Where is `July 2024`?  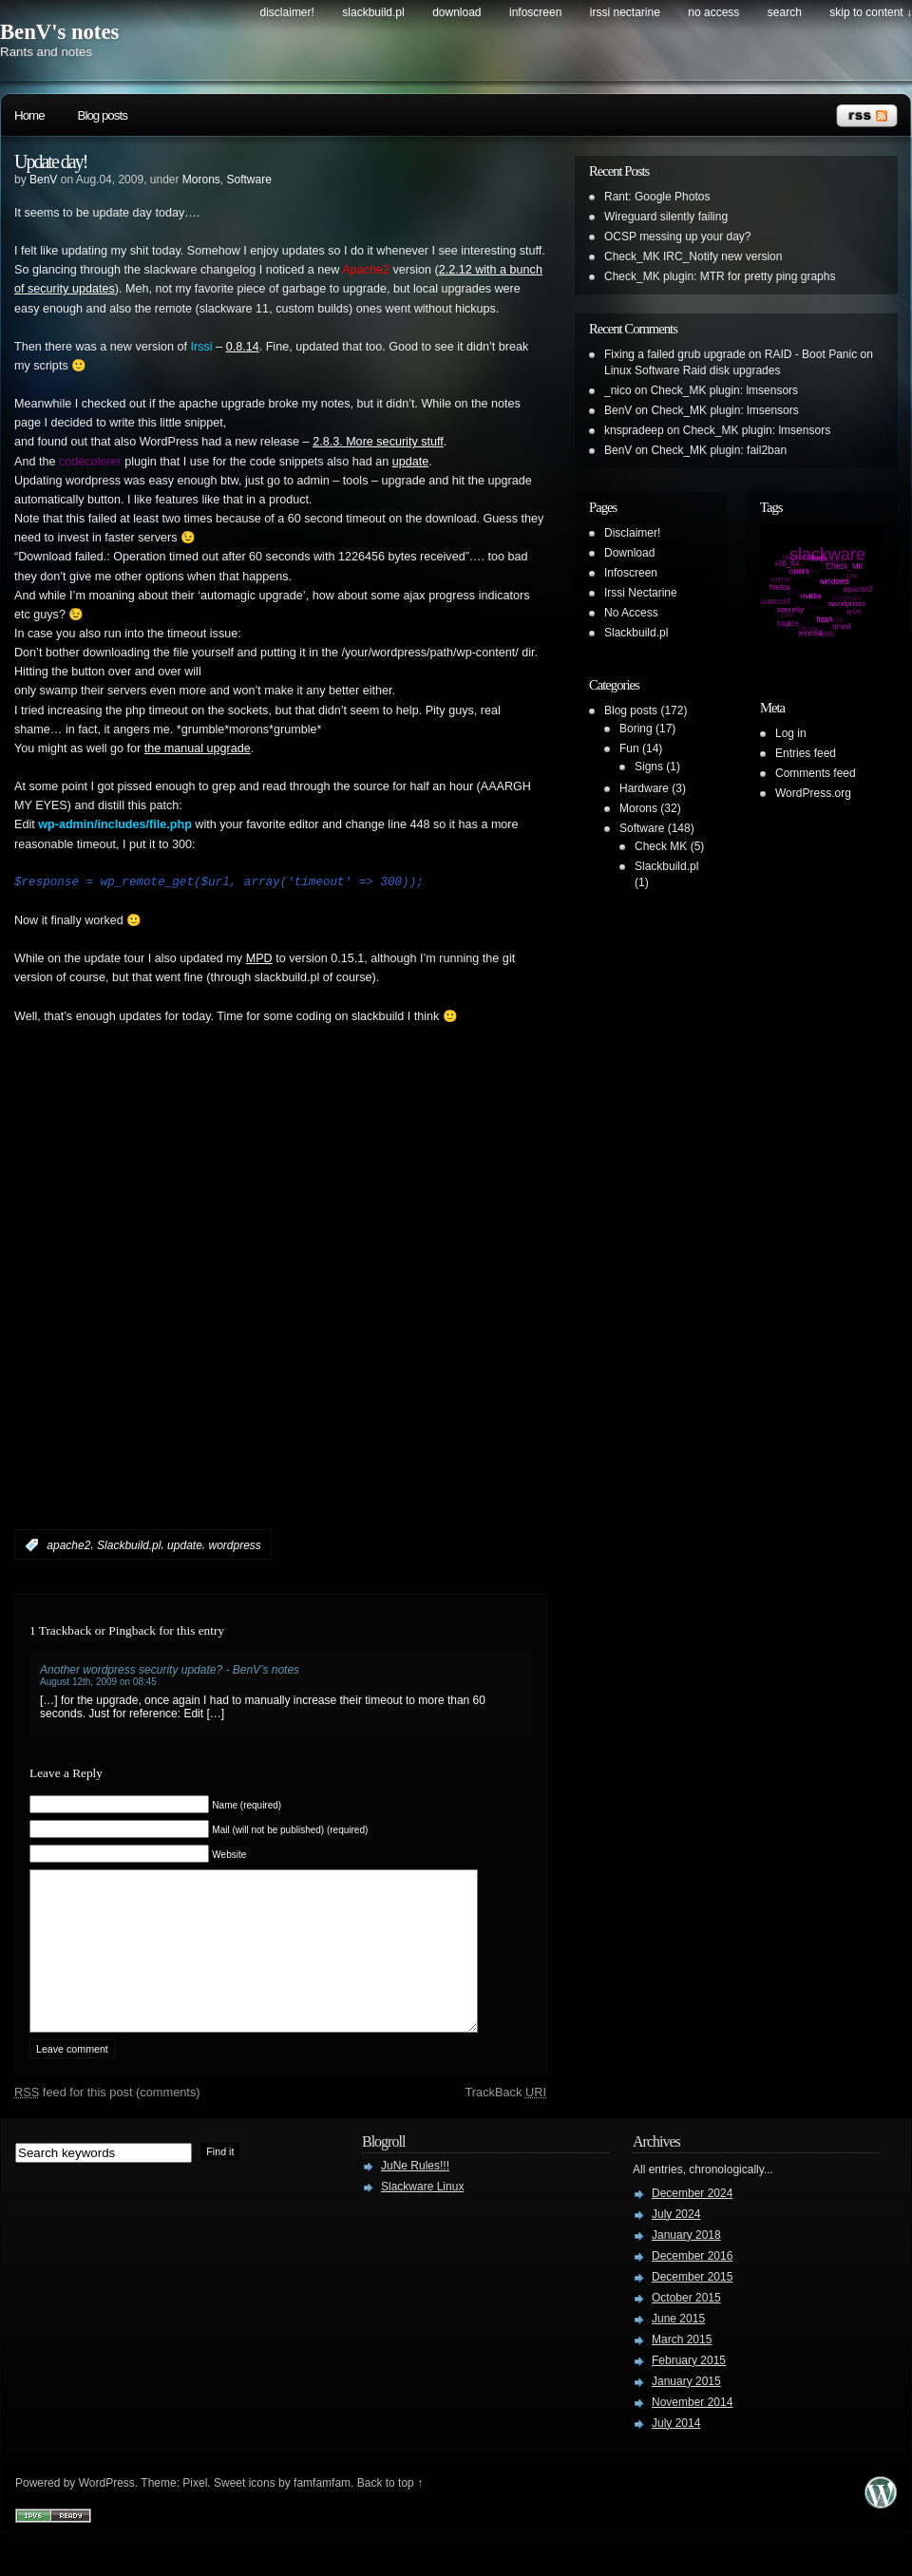 July 2024 is located at coordinates (676, 2242).